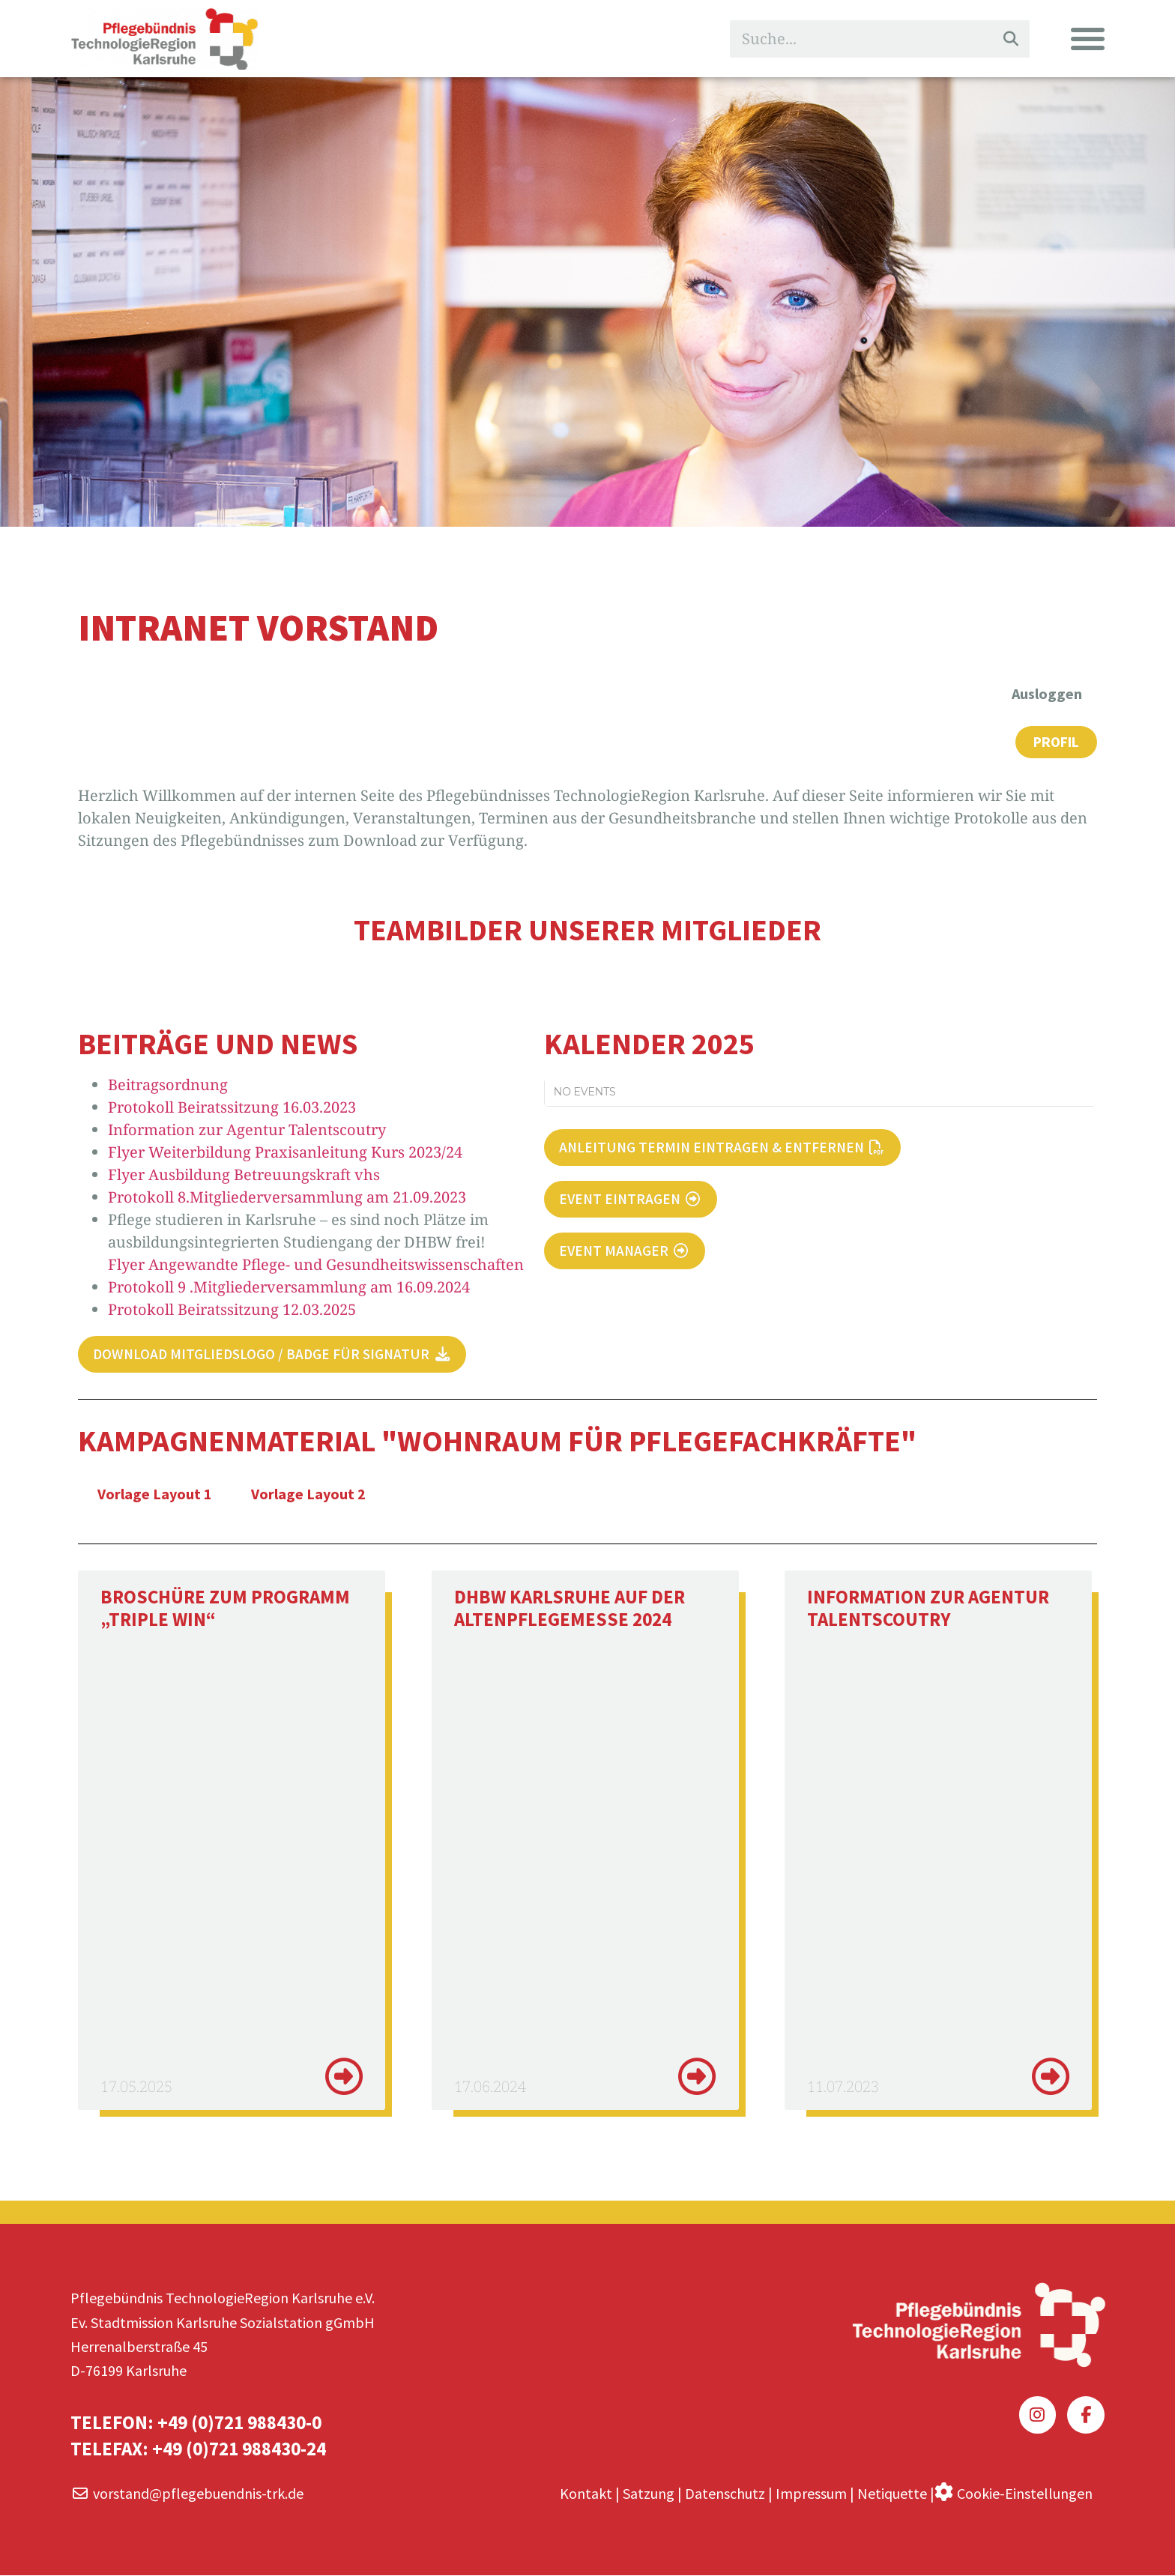 This screenshot has width=1175, height=2576. What do you see at coordinates (232, 1310) in the screenshot?
I see `Protokoll Beiratssitzung 12.03.2025` at bounding box center [232, 1310].